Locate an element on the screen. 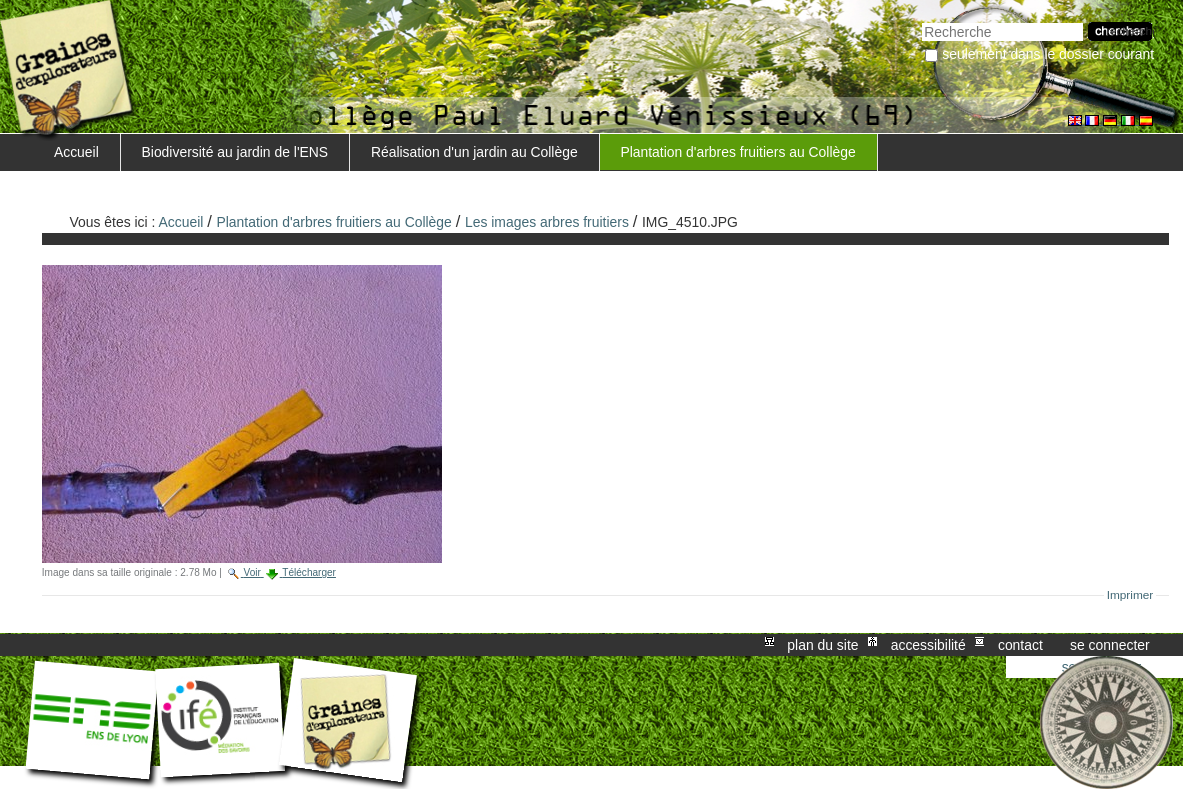  Accessibilité is located at coordinates (928, 645).